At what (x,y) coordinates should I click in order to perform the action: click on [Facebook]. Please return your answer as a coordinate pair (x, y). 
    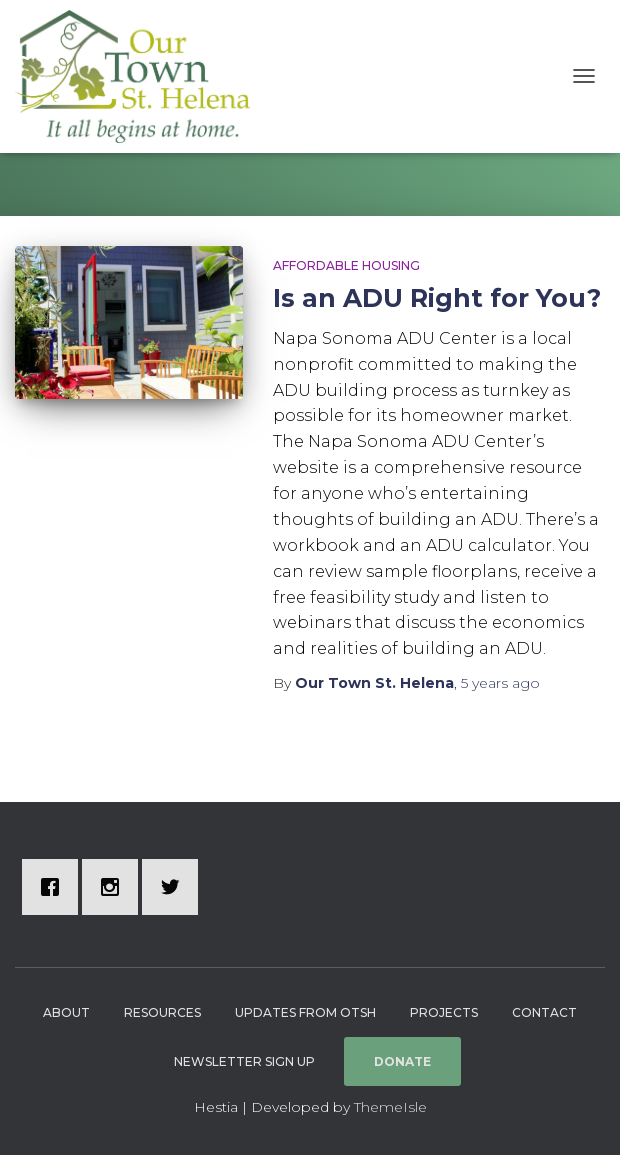
    Looking at the image, I should click on (55, 887).